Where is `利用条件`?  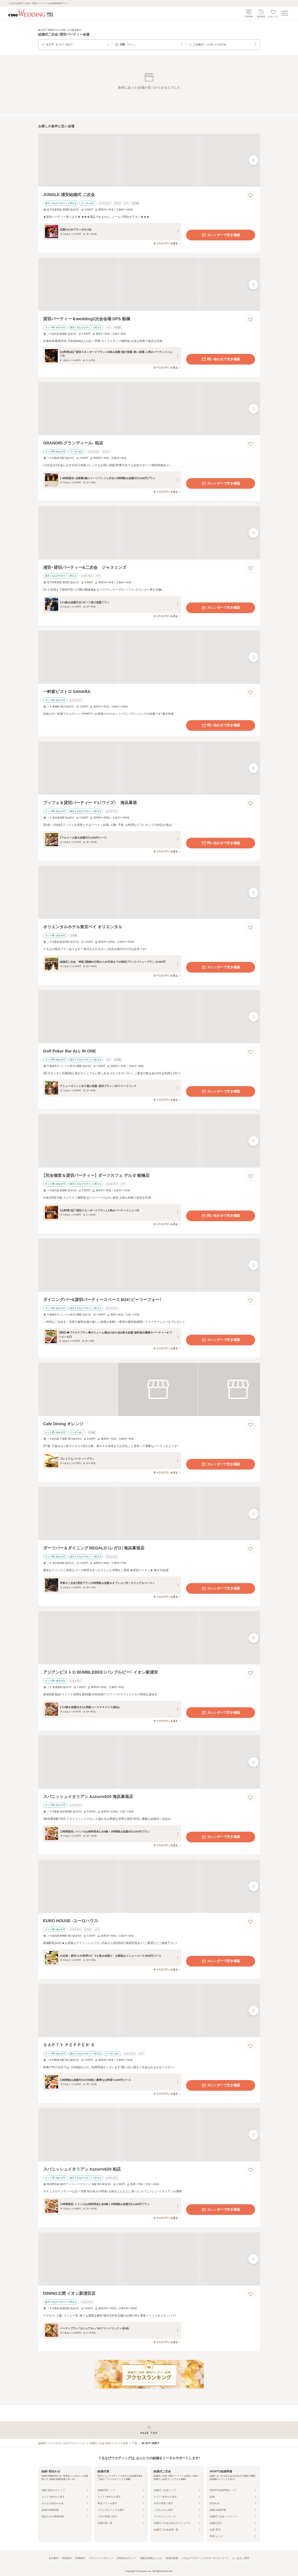 利用条件 is located at coordinates (80, 2558).